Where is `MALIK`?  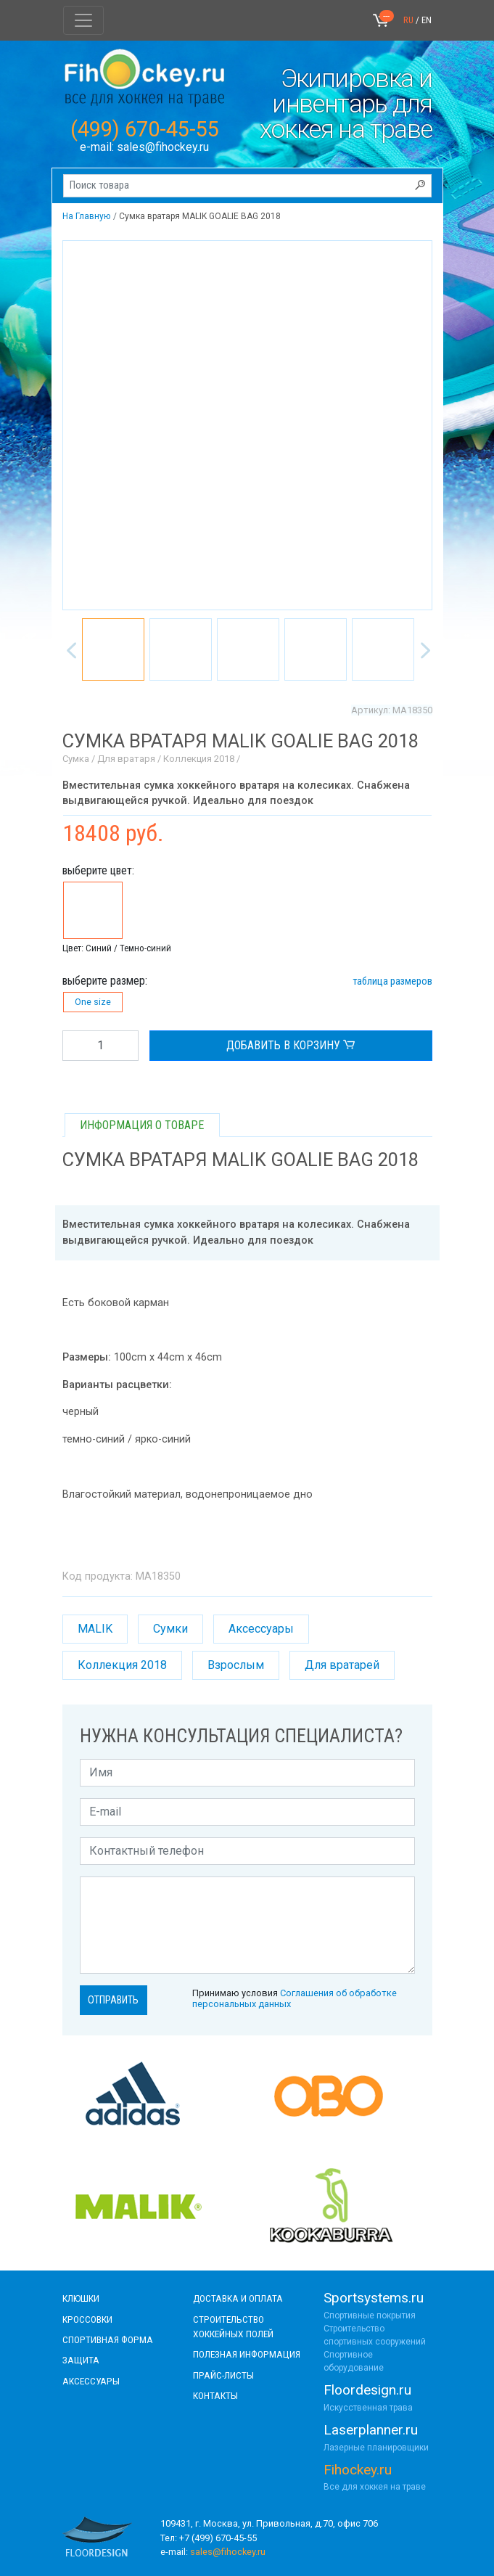
MALIK is located at coordinates (95, 1629).